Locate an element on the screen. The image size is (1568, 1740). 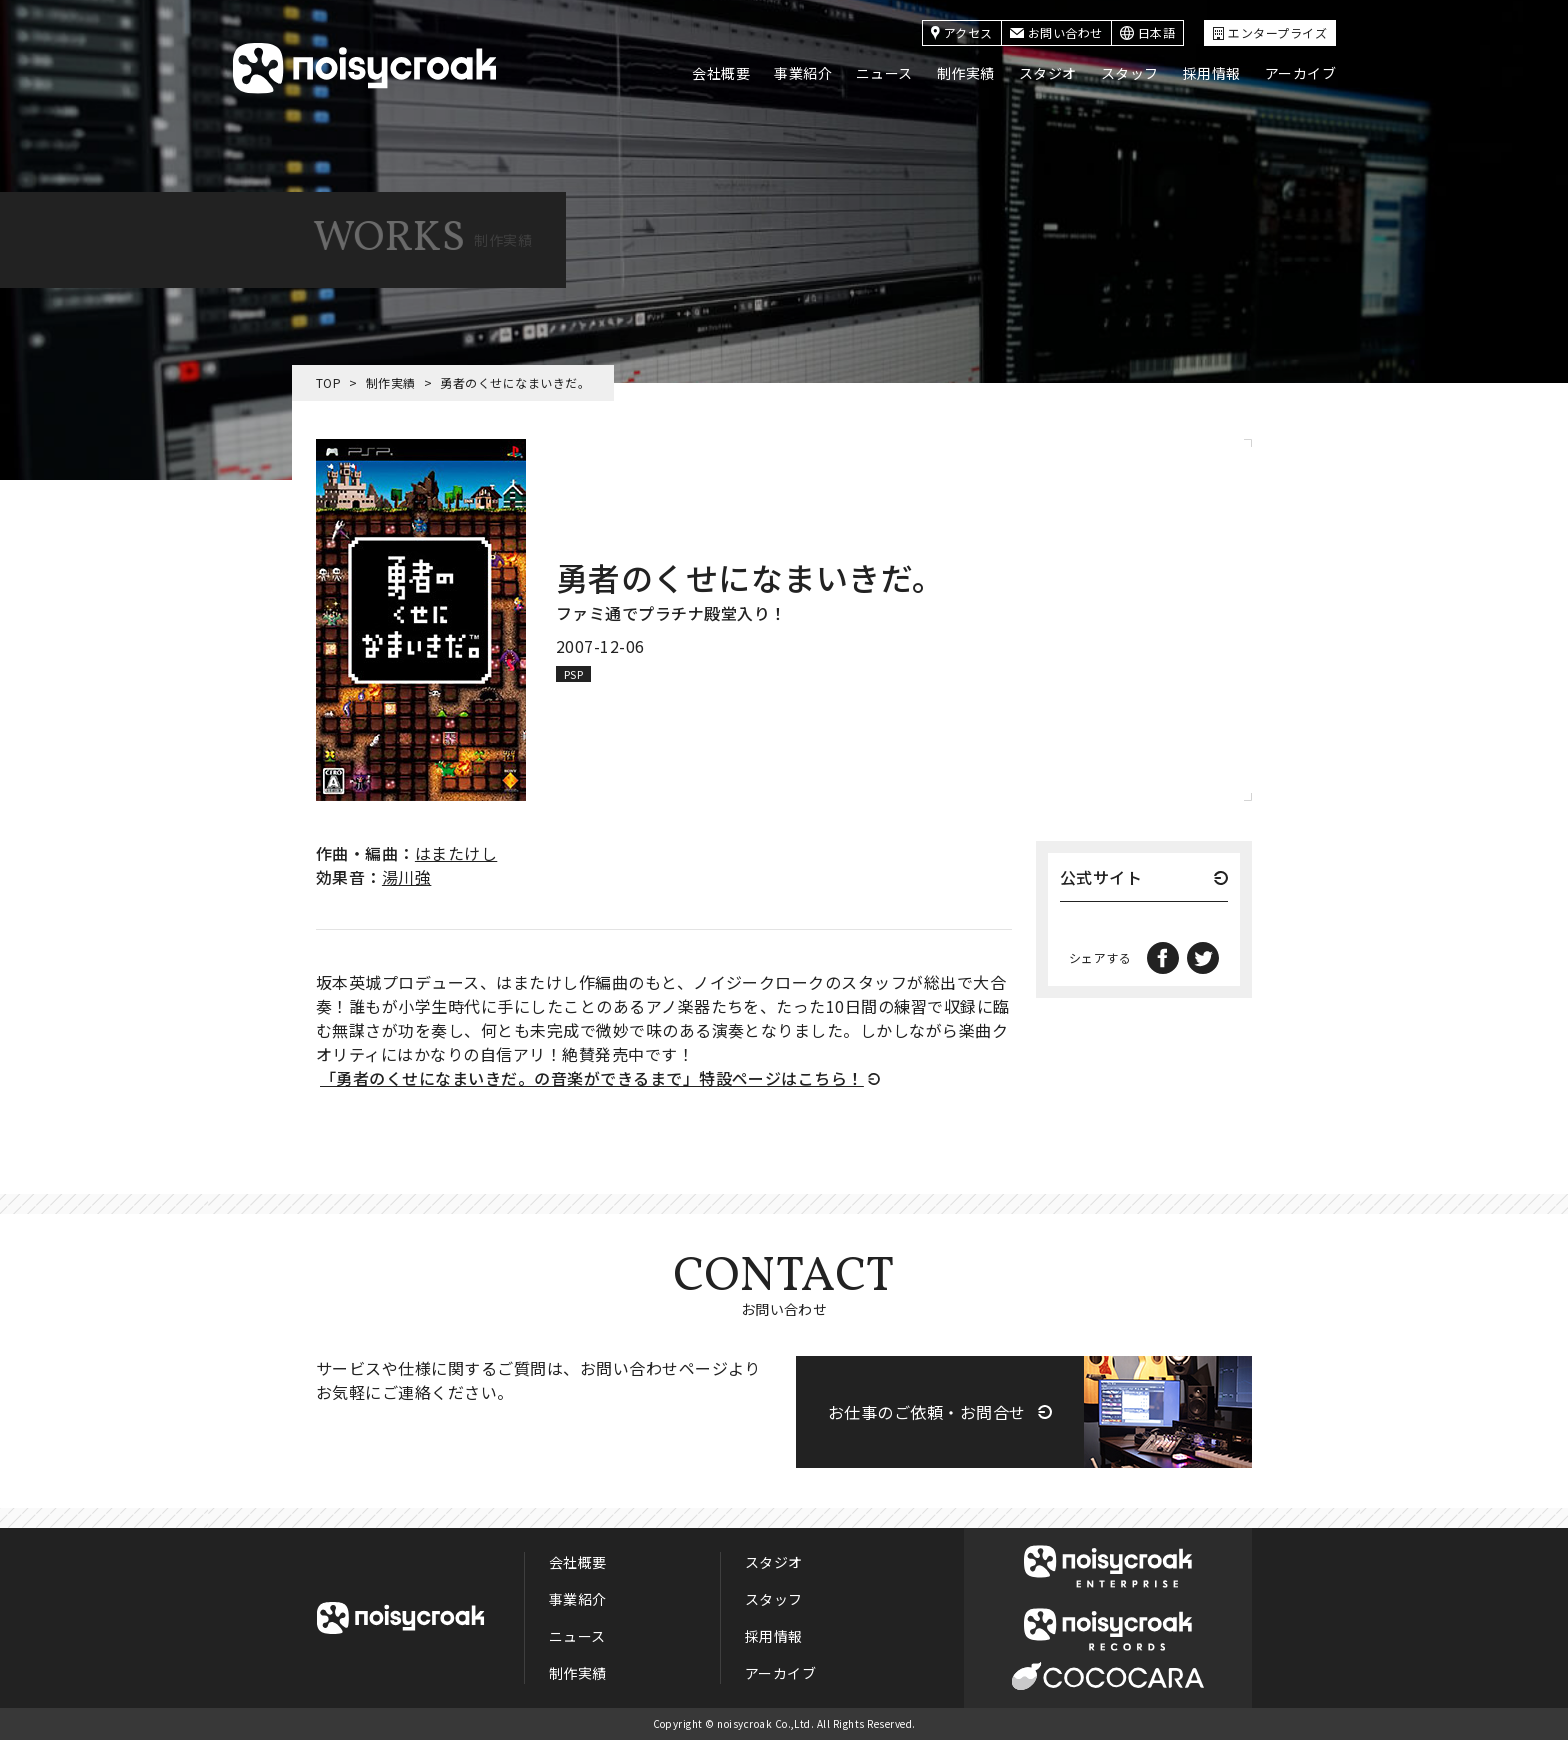
湯川強 is located at coordinates (406, 877).